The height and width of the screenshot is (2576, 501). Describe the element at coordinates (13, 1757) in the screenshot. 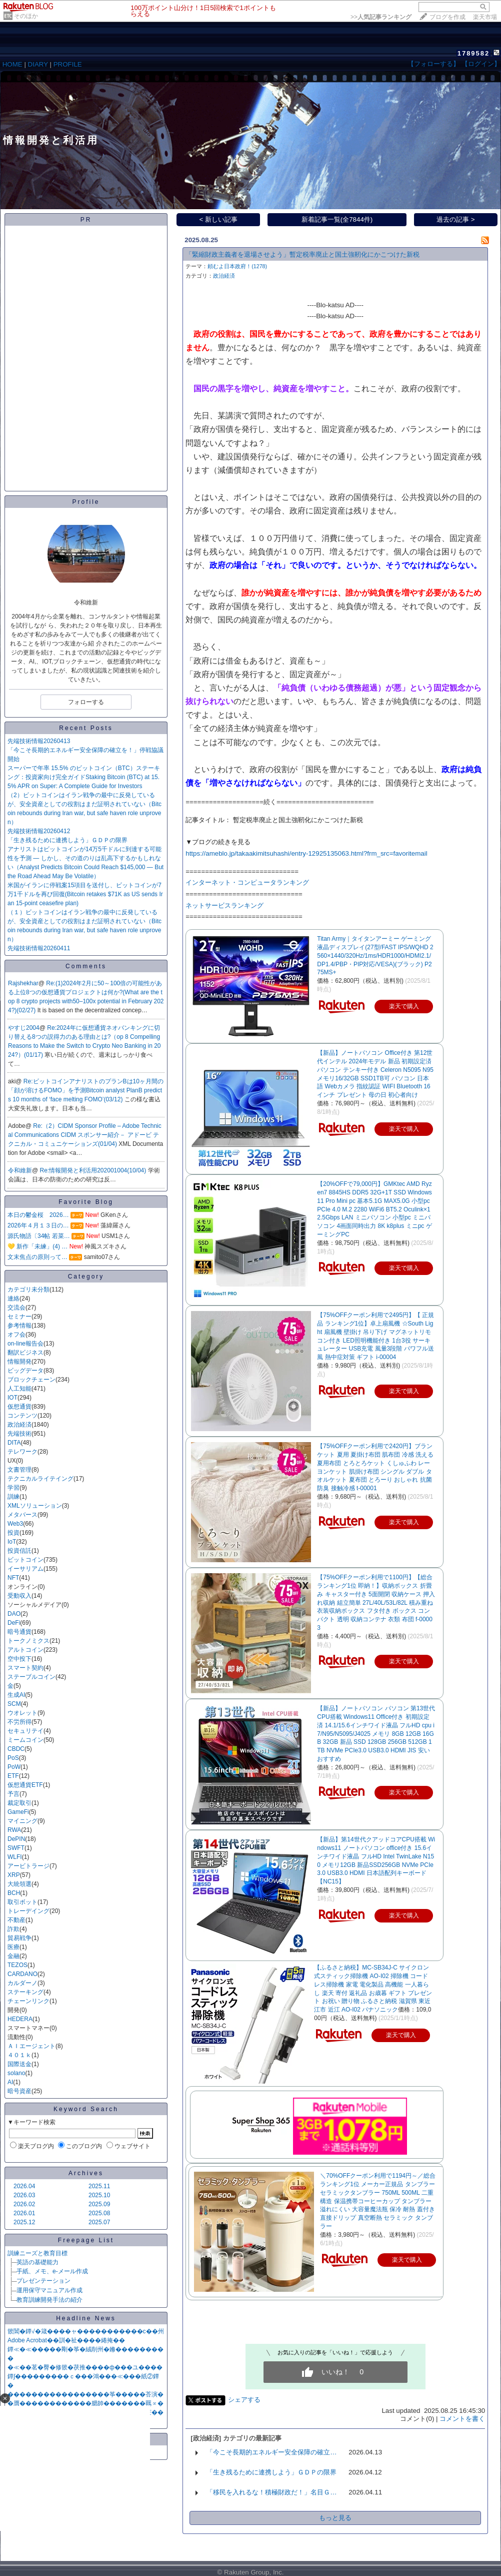

I see `PoS` at that location.